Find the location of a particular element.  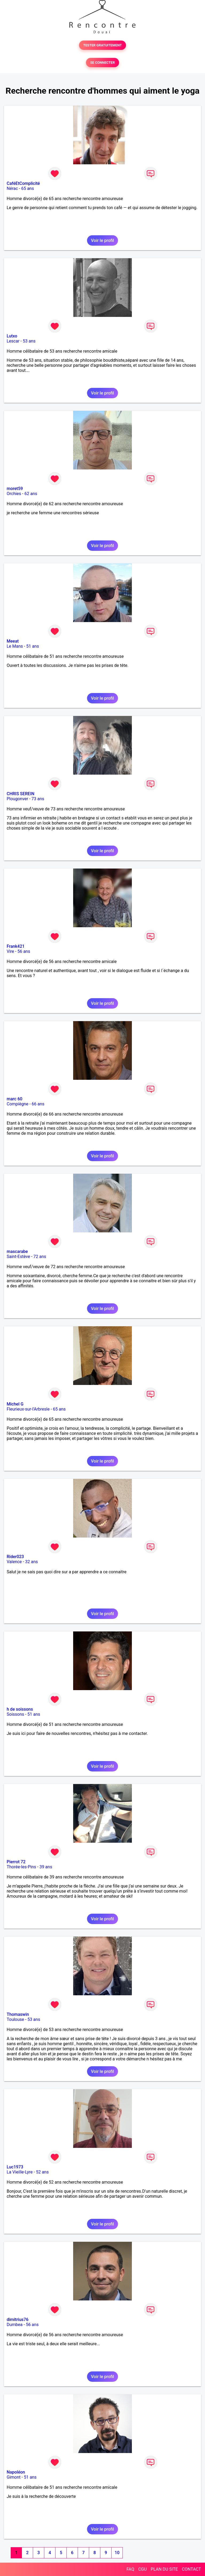

moret59 is located at coordinates (15, 488).